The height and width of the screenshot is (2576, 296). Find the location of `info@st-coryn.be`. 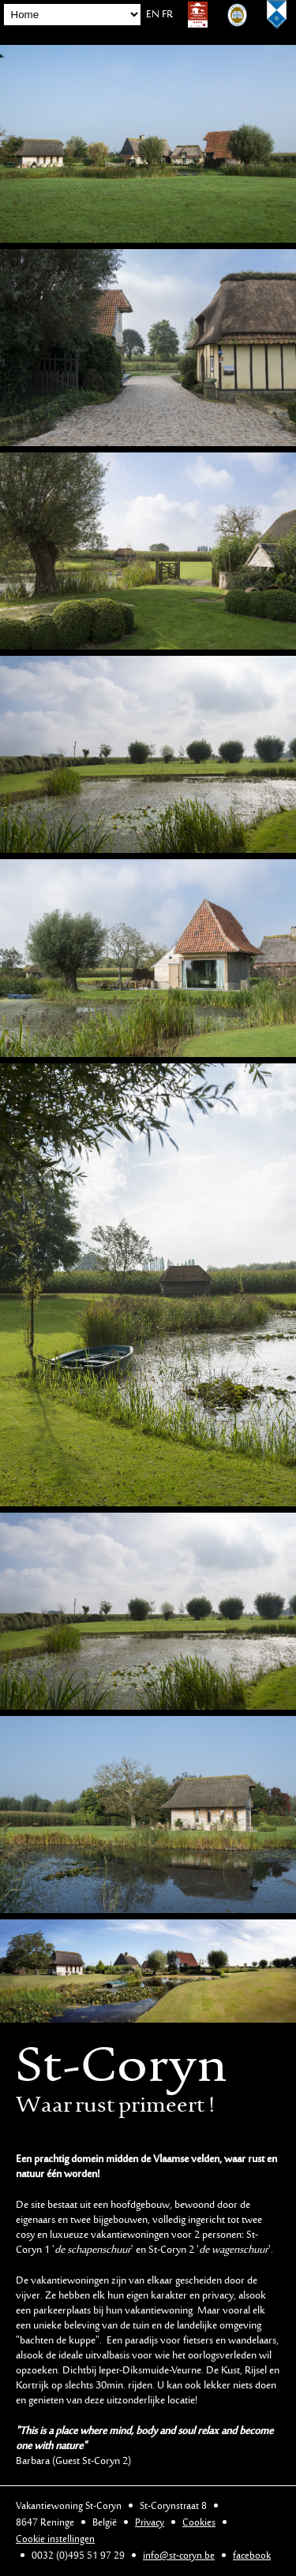

info@st-coryn.be is located at coordinates (179, 2556).